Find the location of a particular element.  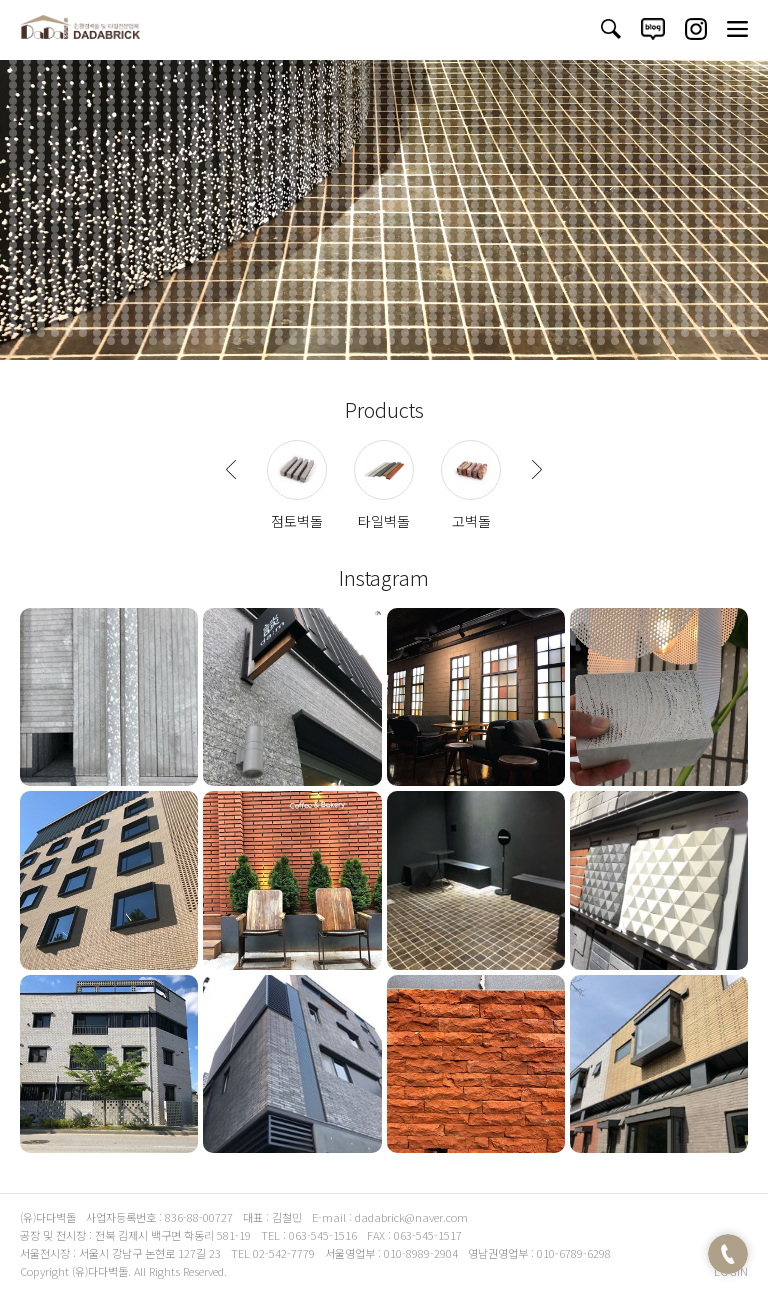

526 is located at coordinates (573, 85).